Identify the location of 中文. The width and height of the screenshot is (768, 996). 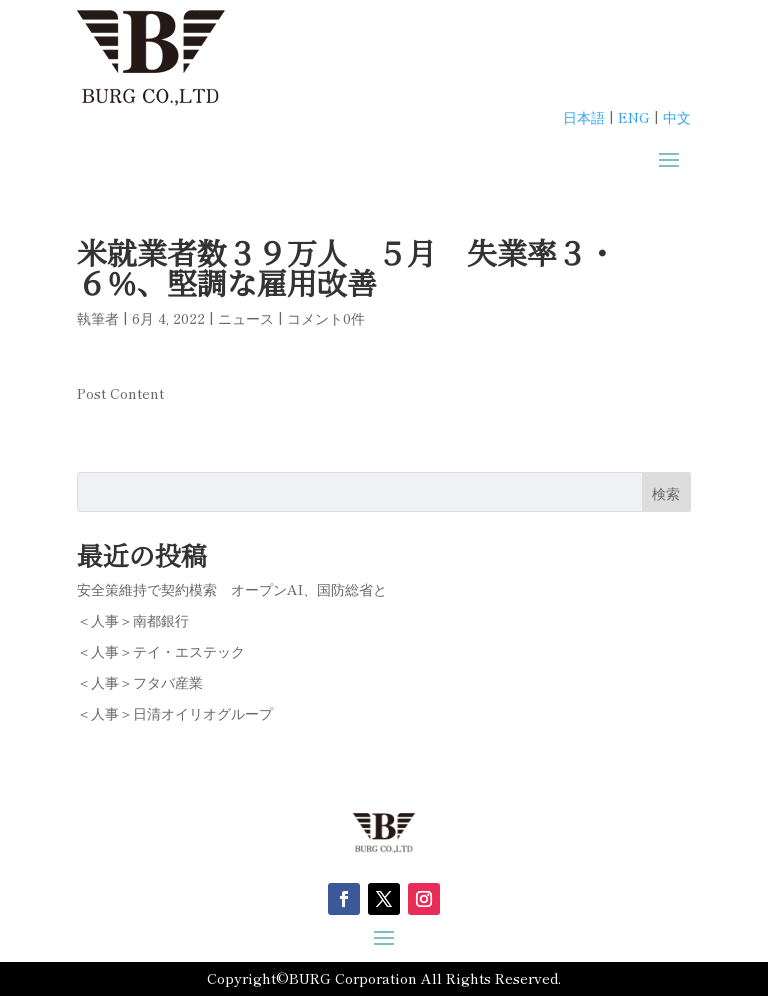
(677, 117).